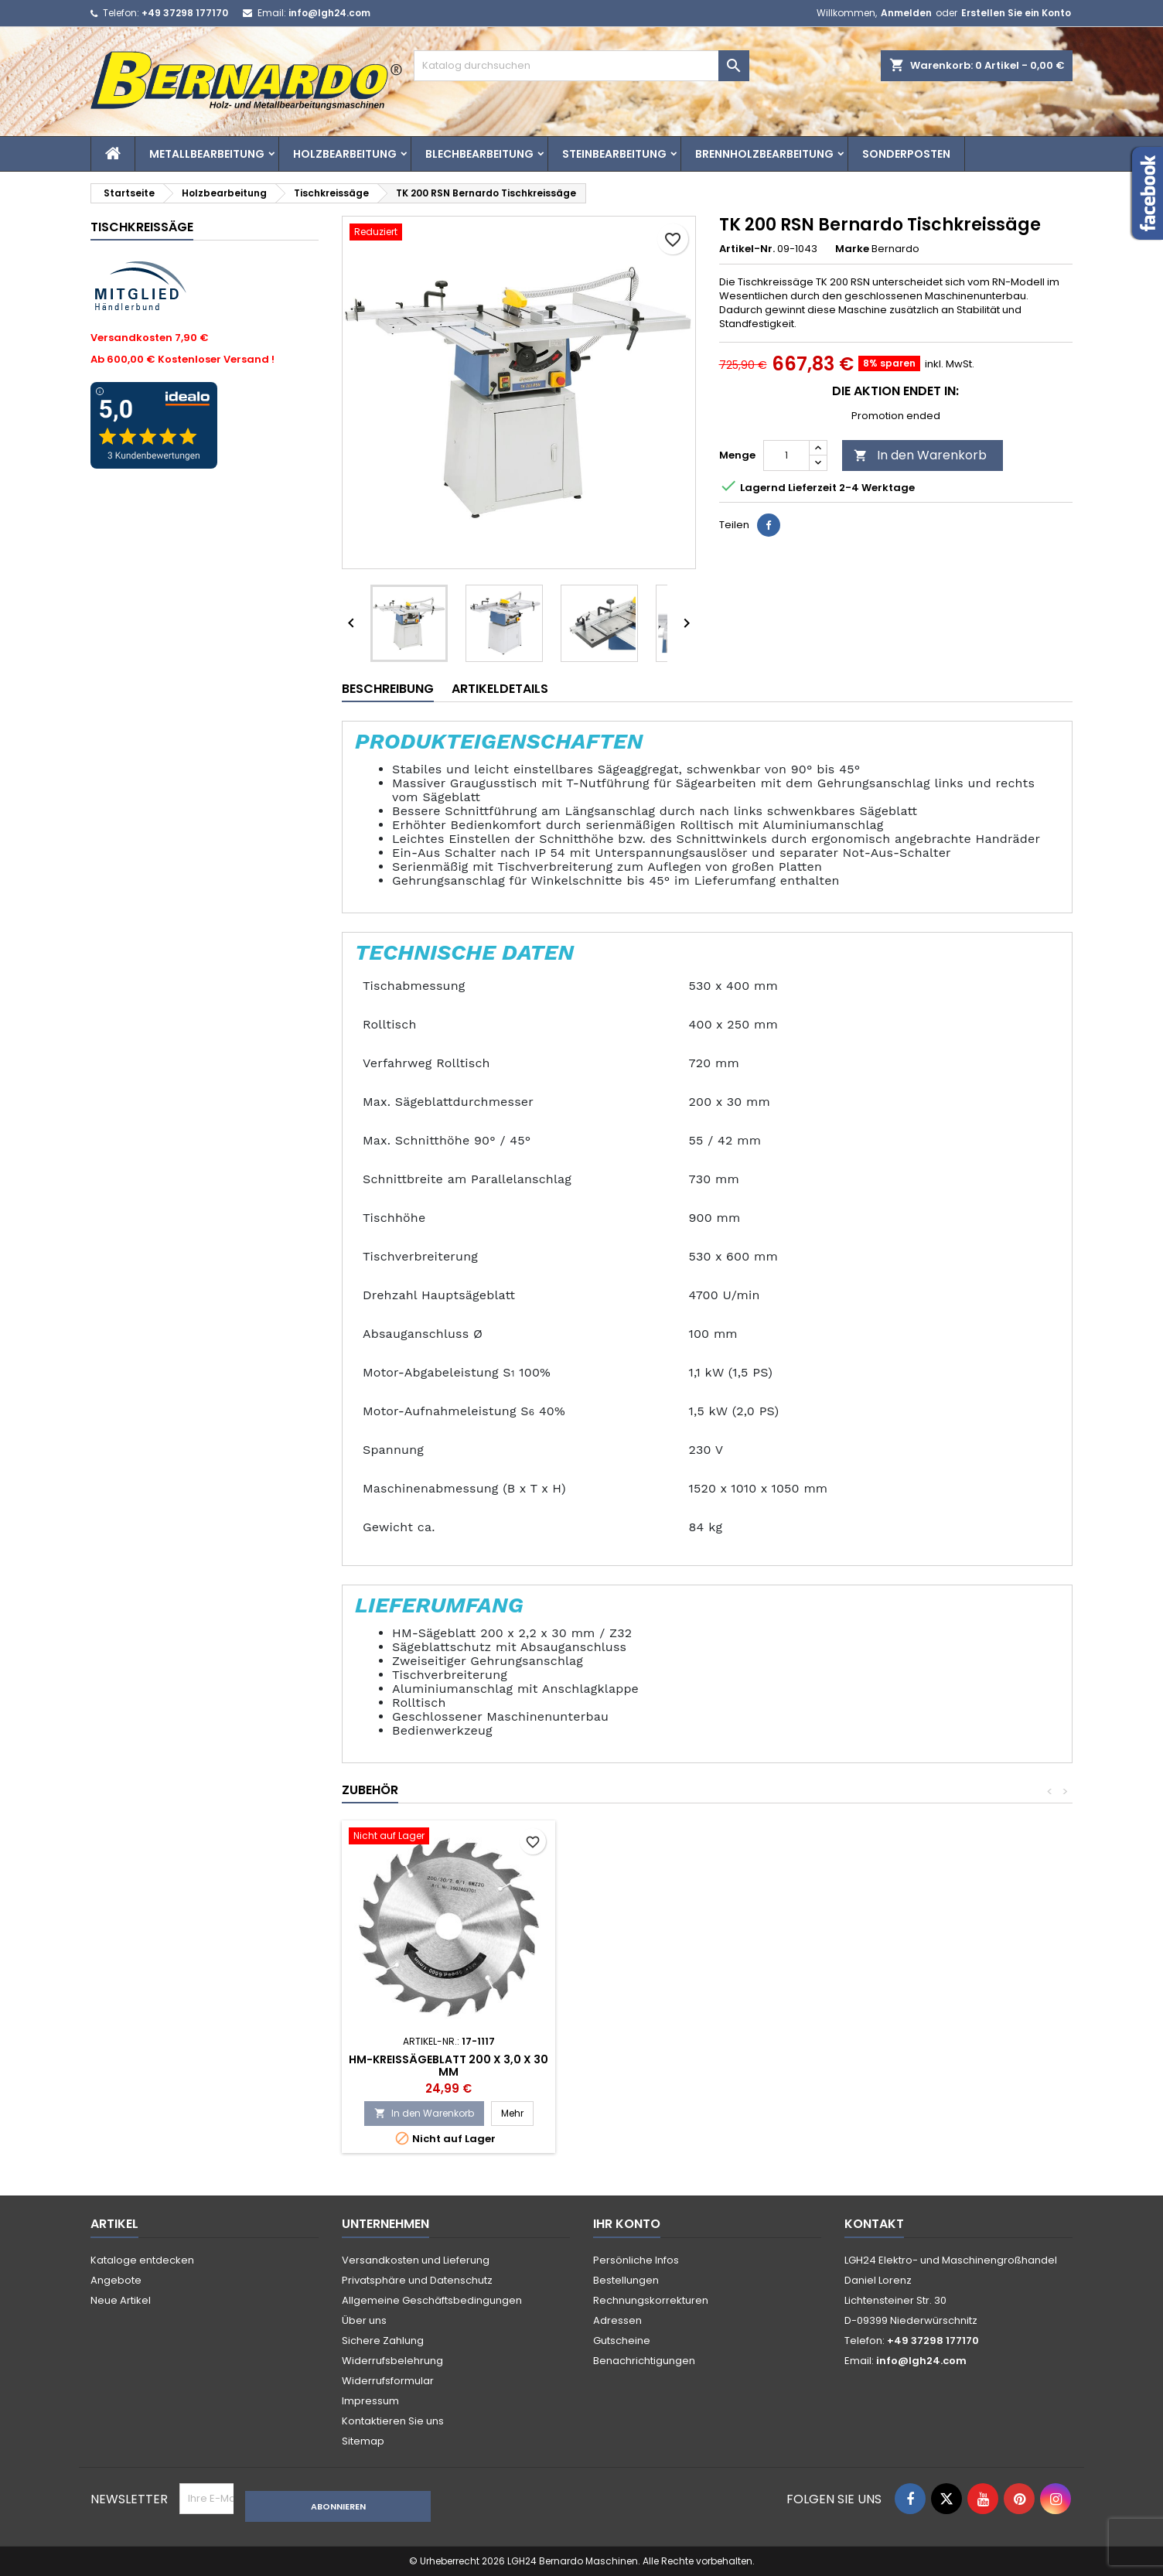  I want to click on Neue Artikel, so click(120, 2300).